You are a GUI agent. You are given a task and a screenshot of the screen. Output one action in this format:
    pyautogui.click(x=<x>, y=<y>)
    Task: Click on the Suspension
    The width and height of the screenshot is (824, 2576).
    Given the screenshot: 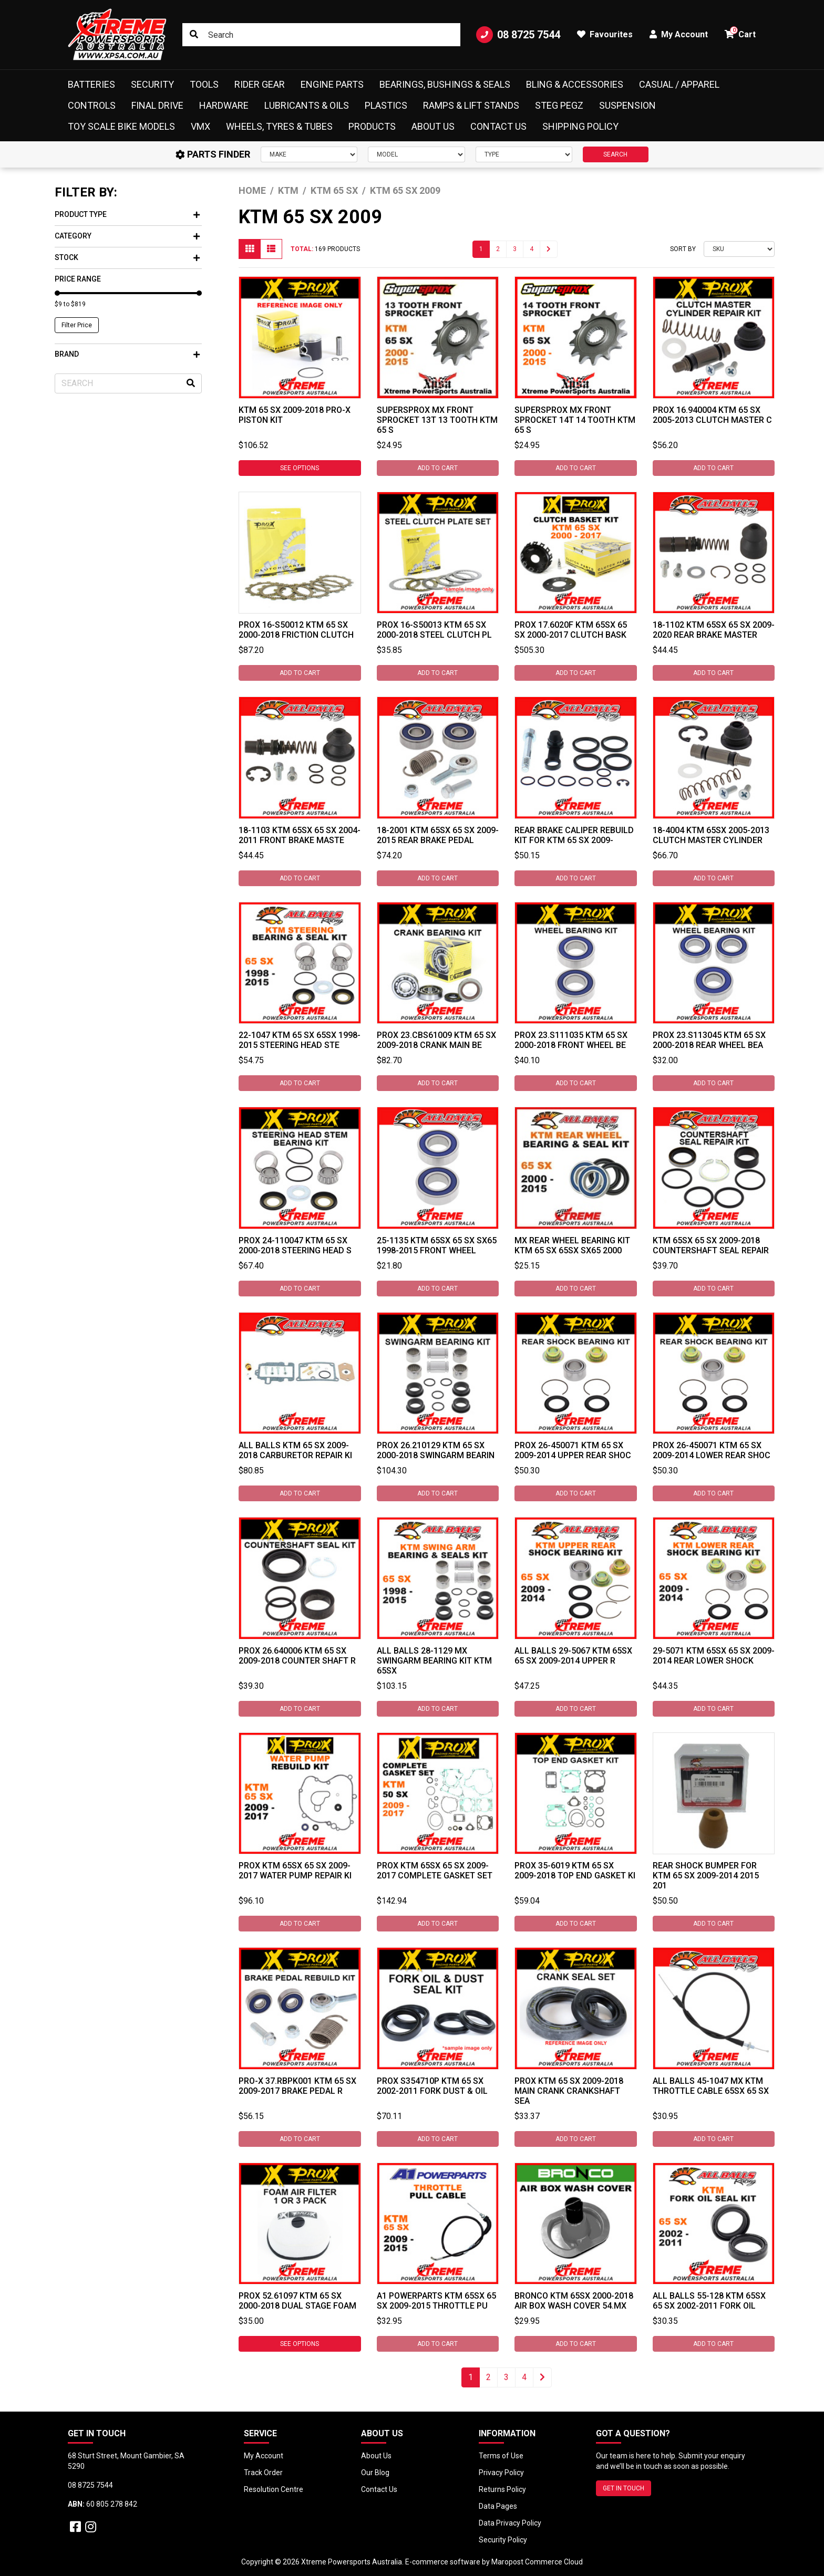 What is the action you would take?
    pyautogui.click(x=627, y=105)
    